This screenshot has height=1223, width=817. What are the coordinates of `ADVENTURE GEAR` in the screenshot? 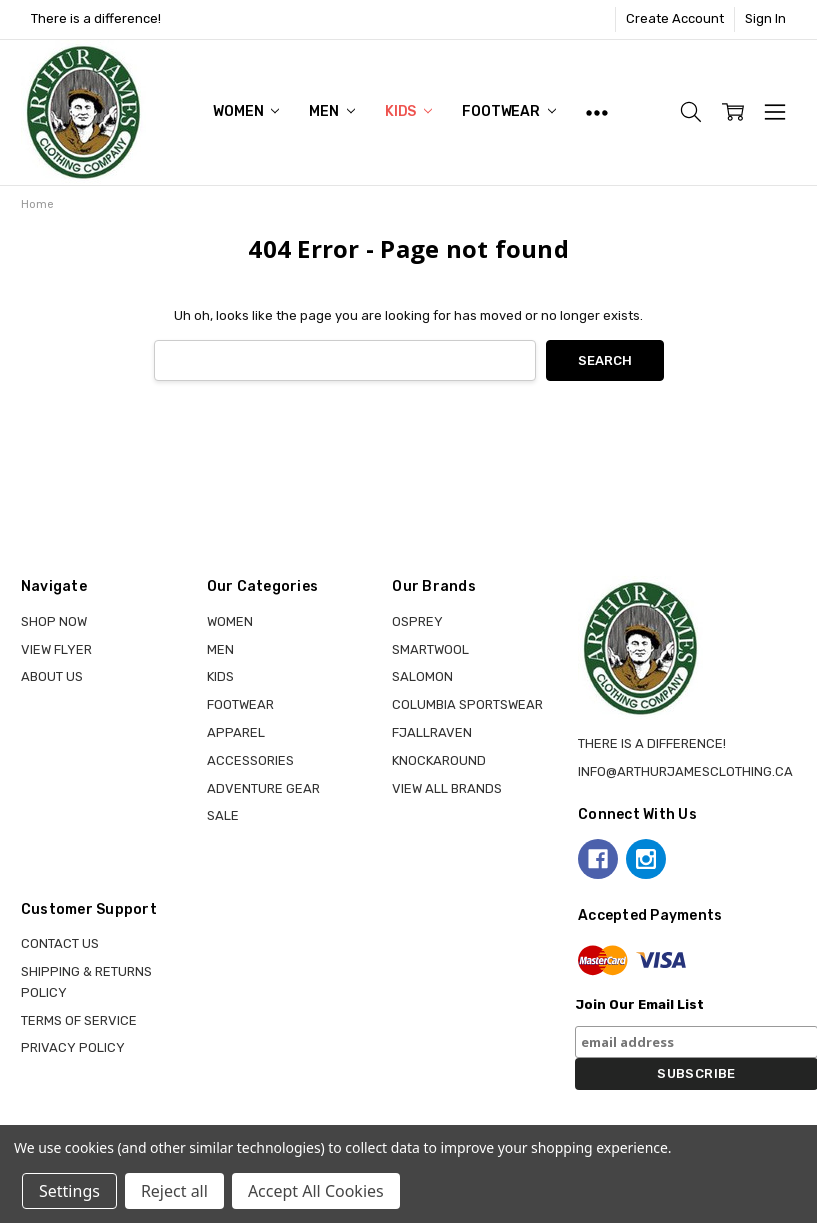 It's located at (263, 788).